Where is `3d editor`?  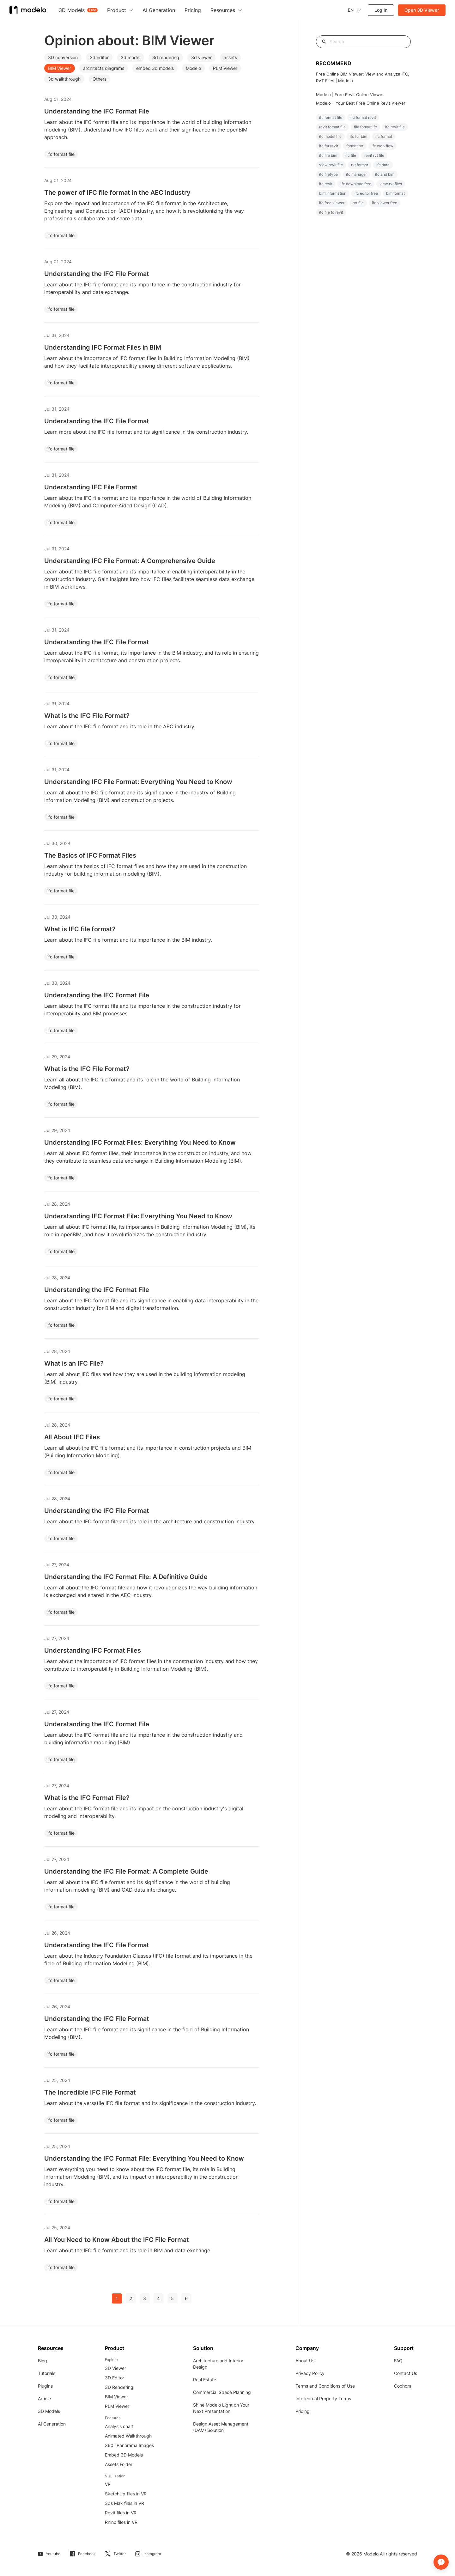
3d editor is located at coordinates (99, 57).